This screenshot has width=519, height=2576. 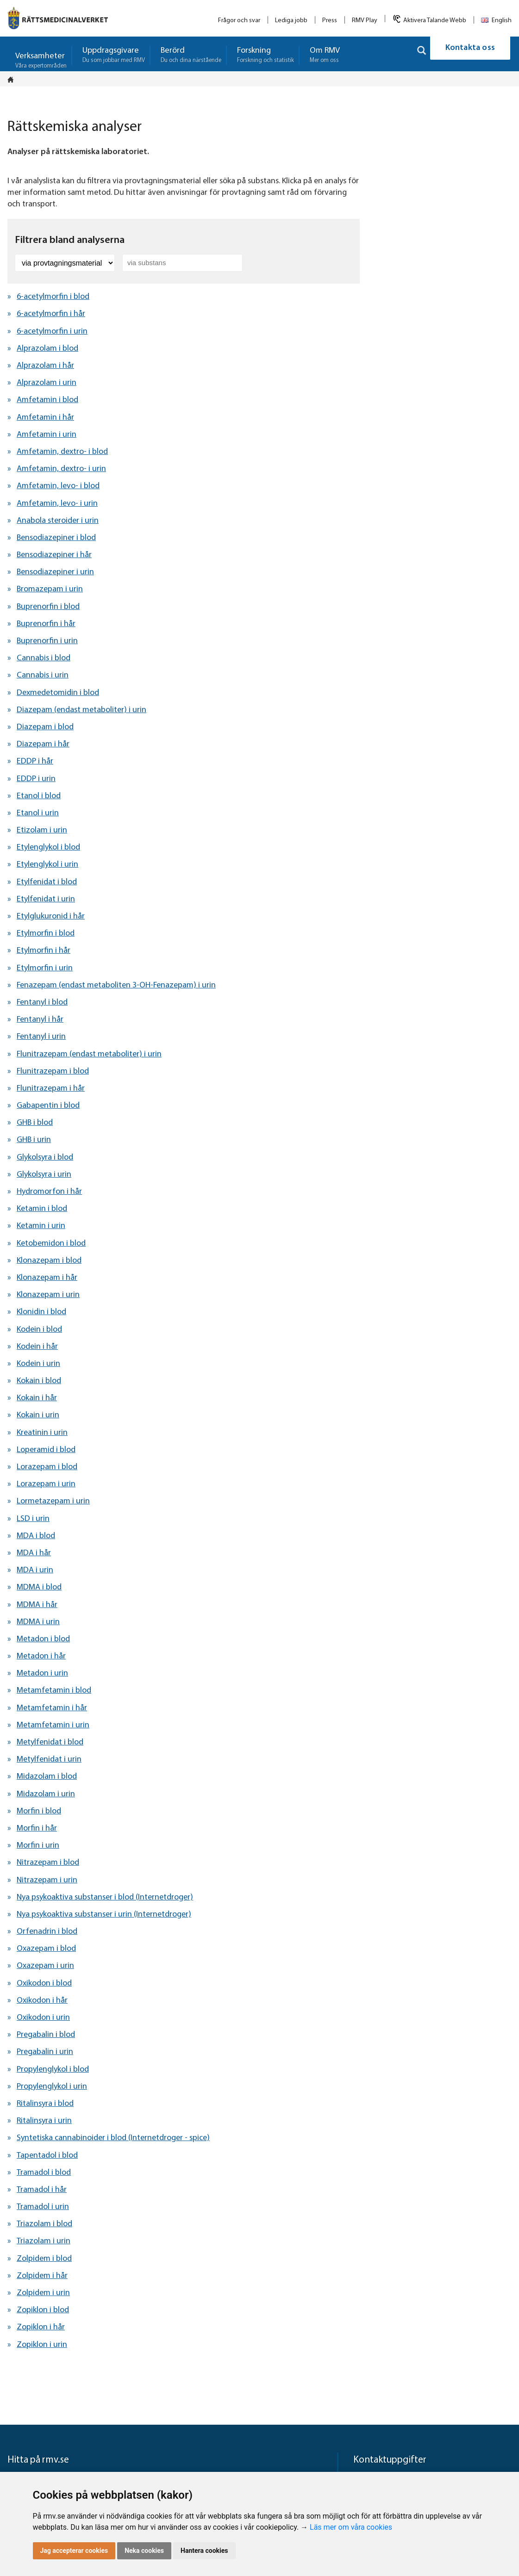 What do you see at coordinates (49, 1191) in the screenshot?
I see `Hydromorfon i hår` at bounding box center [49, 1191].